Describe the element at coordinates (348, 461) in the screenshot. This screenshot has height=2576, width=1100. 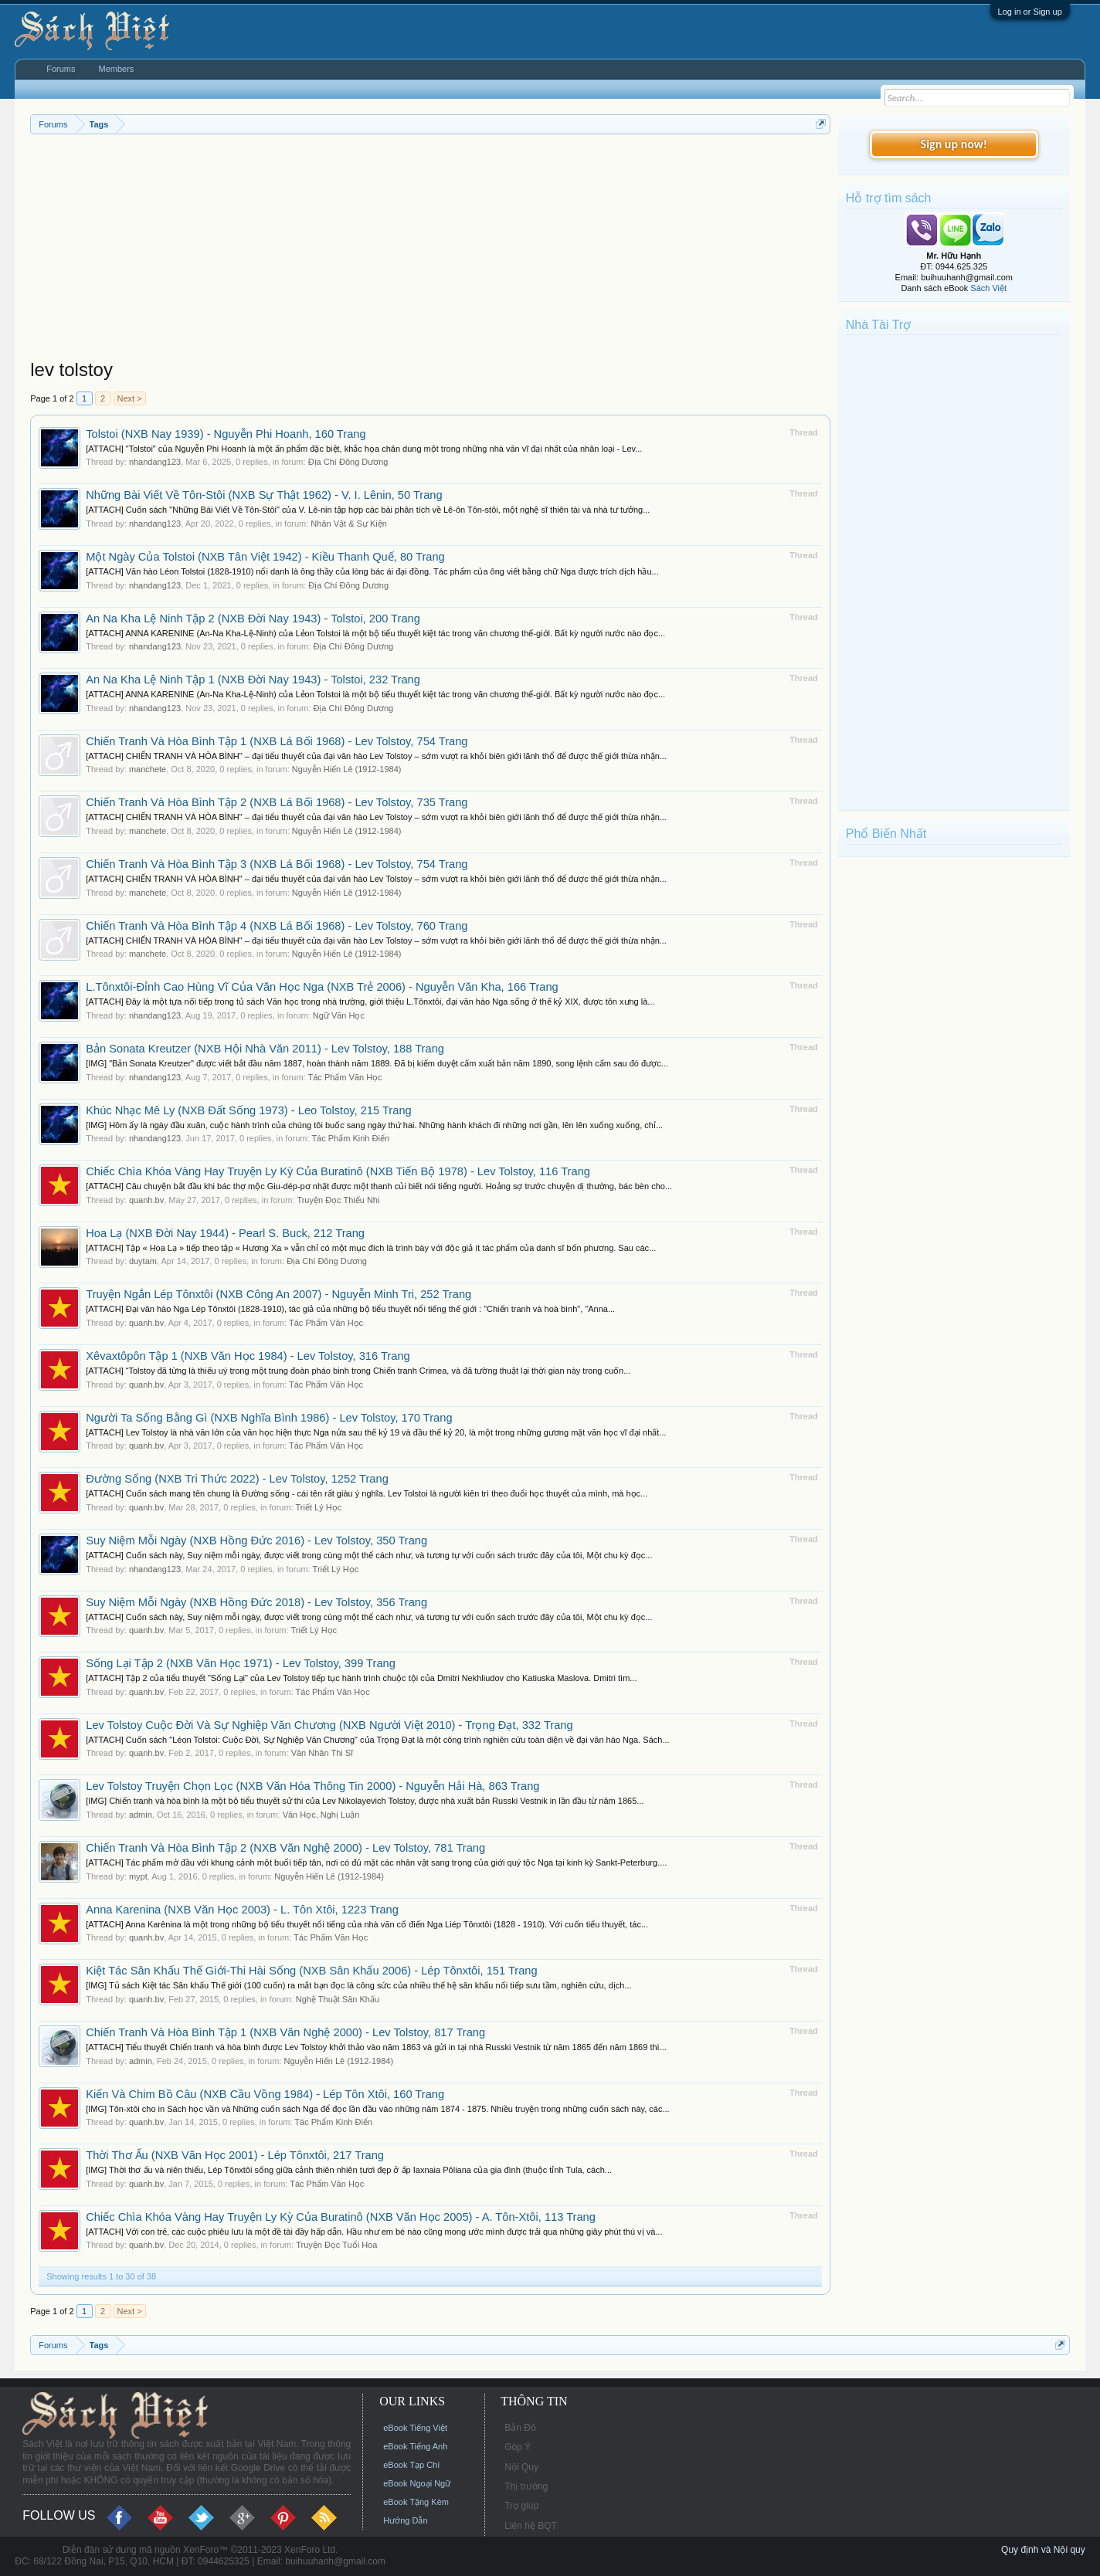
I see `Địa Chí Đông Dương` at that location.